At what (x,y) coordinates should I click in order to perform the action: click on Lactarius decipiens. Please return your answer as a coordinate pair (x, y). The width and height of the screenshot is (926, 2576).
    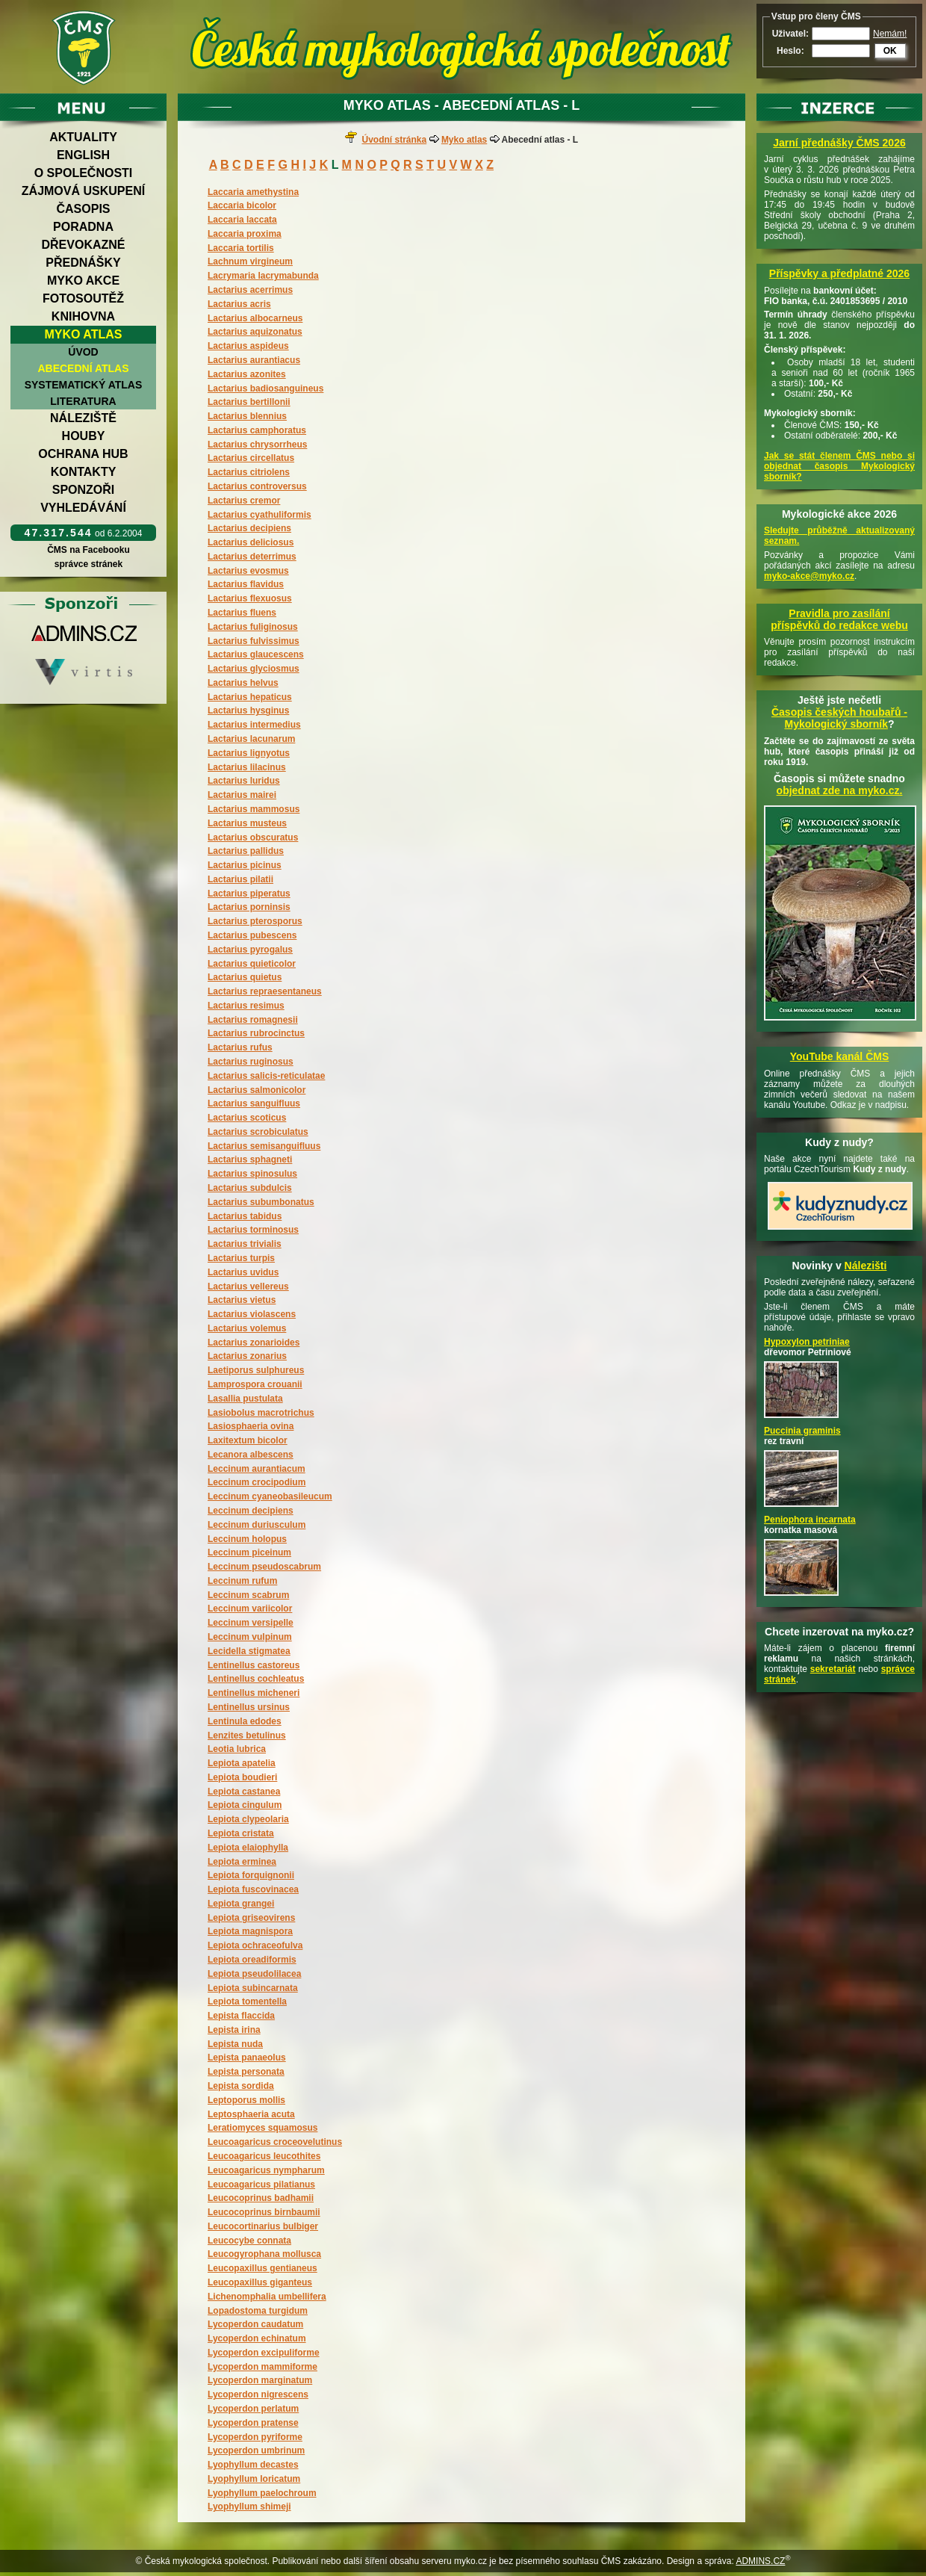
    Looking at the image, I should click on (249, 528).